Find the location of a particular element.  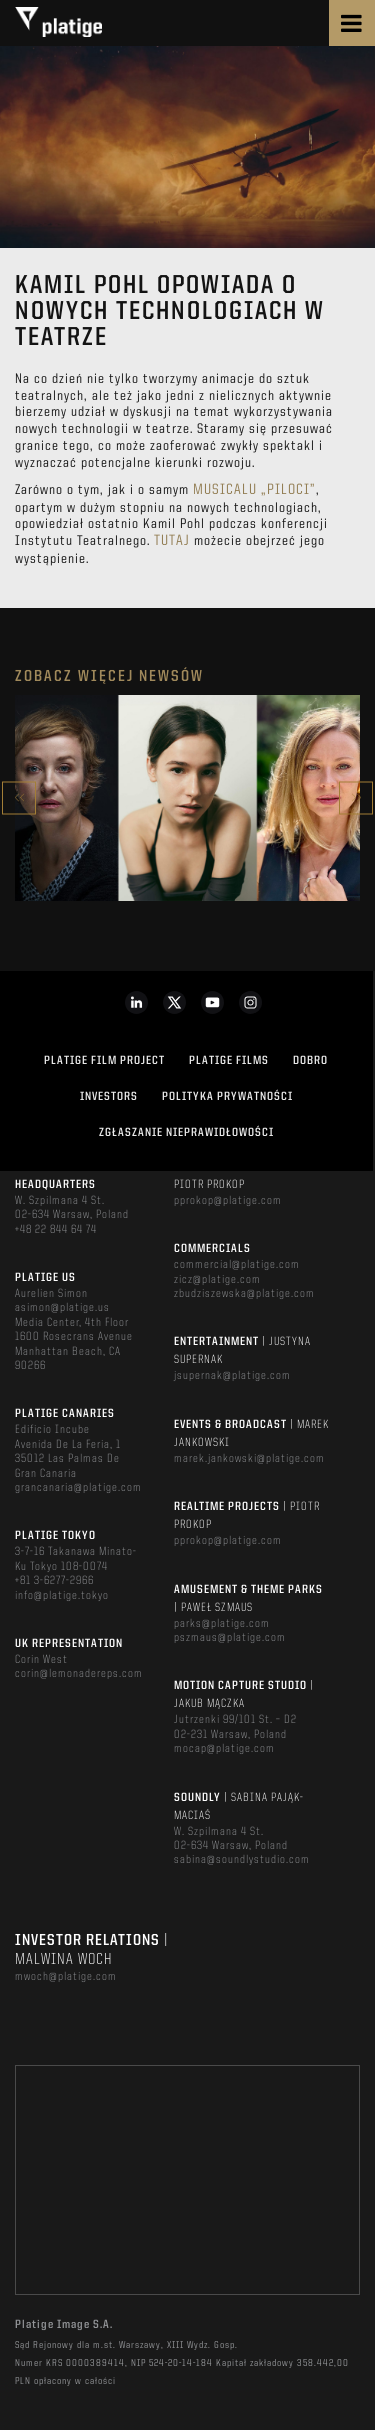

Platige Film Project is located at coordinates (104, 1061).